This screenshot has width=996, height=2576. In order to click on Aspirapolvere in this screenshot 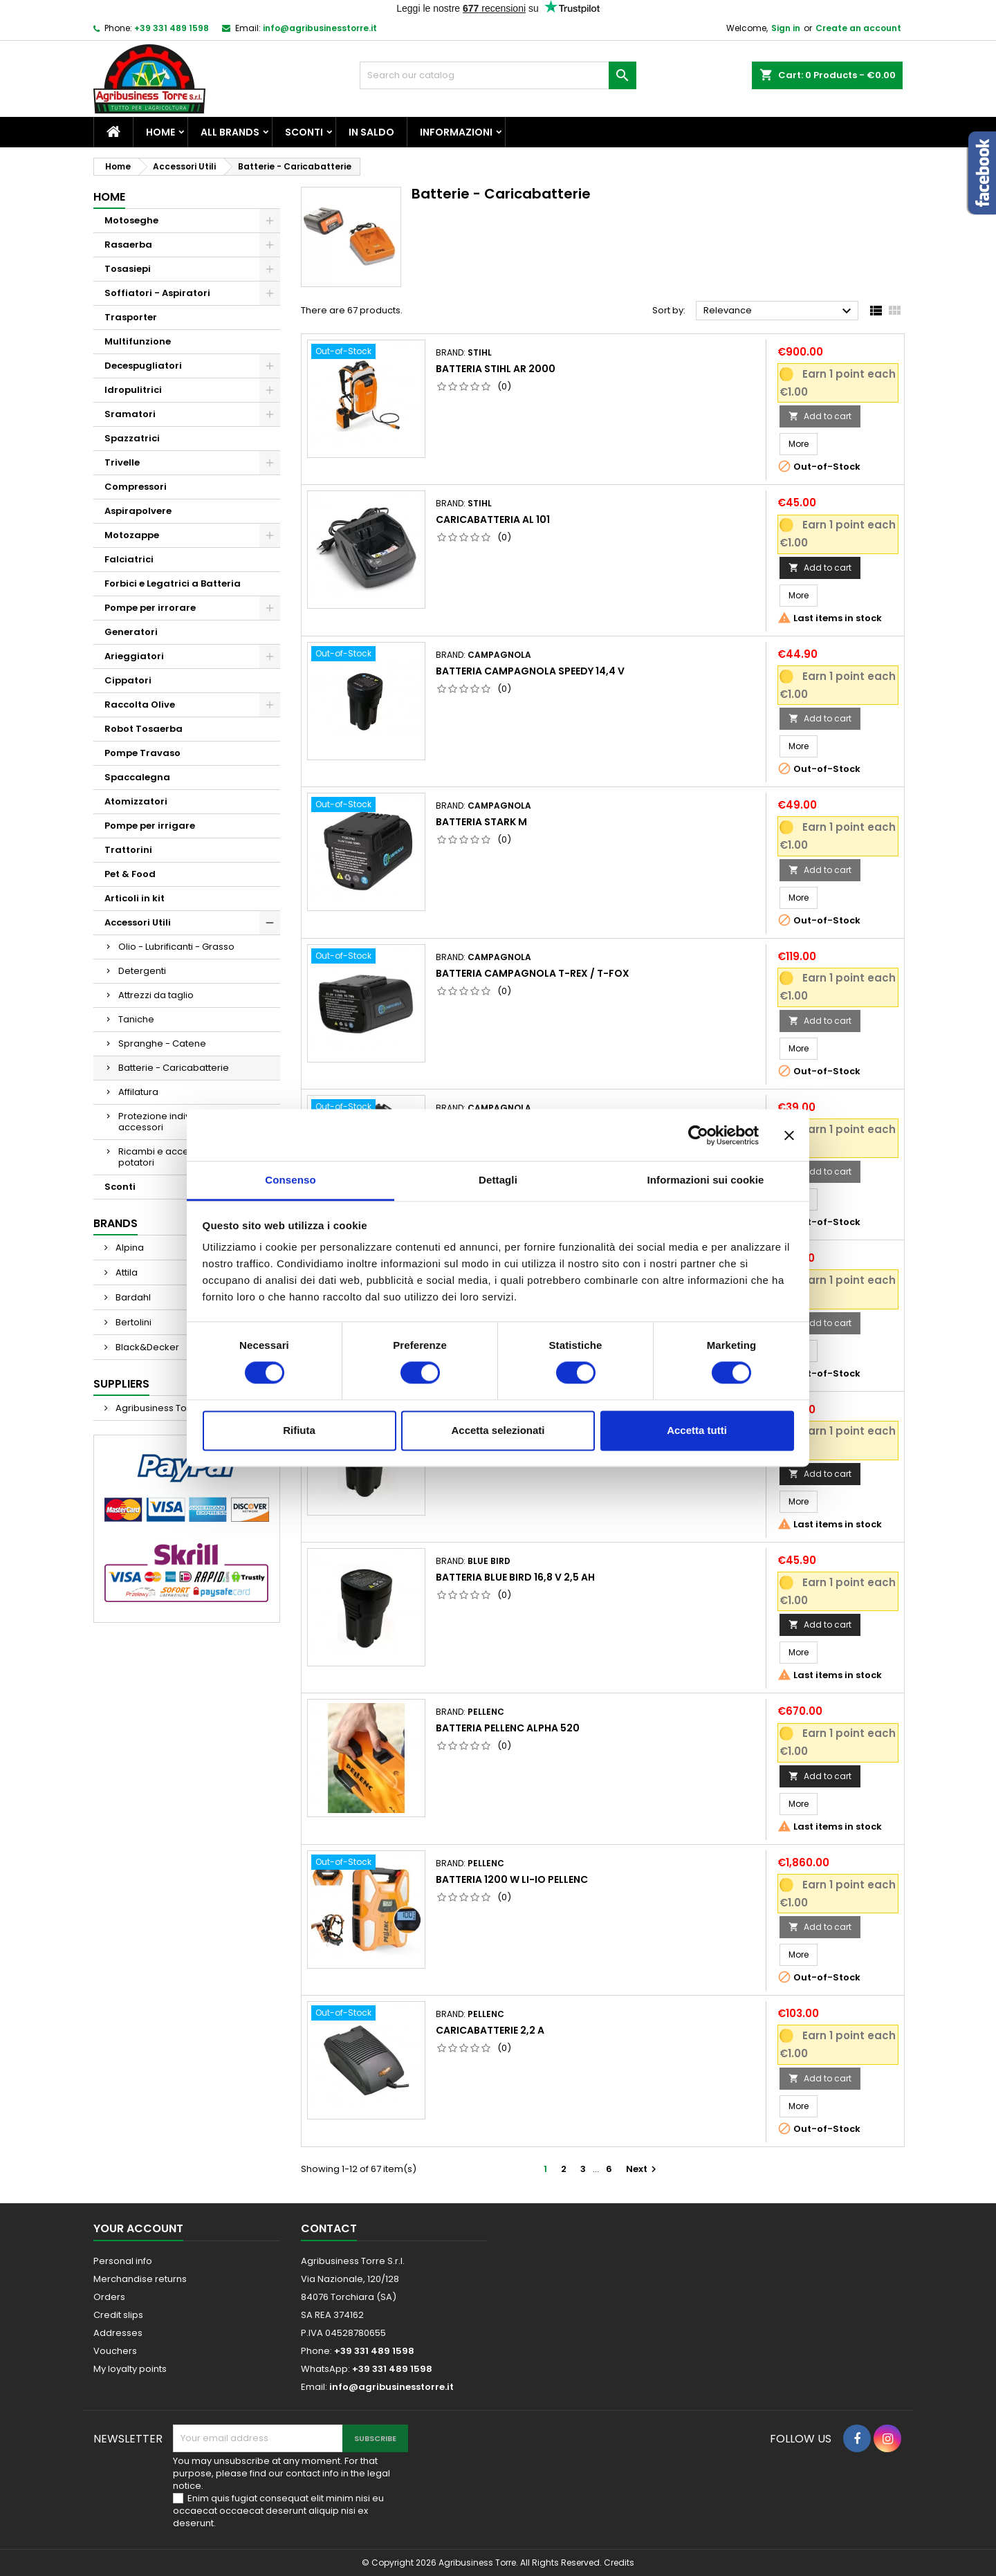, I will do `click(138, 510)`.